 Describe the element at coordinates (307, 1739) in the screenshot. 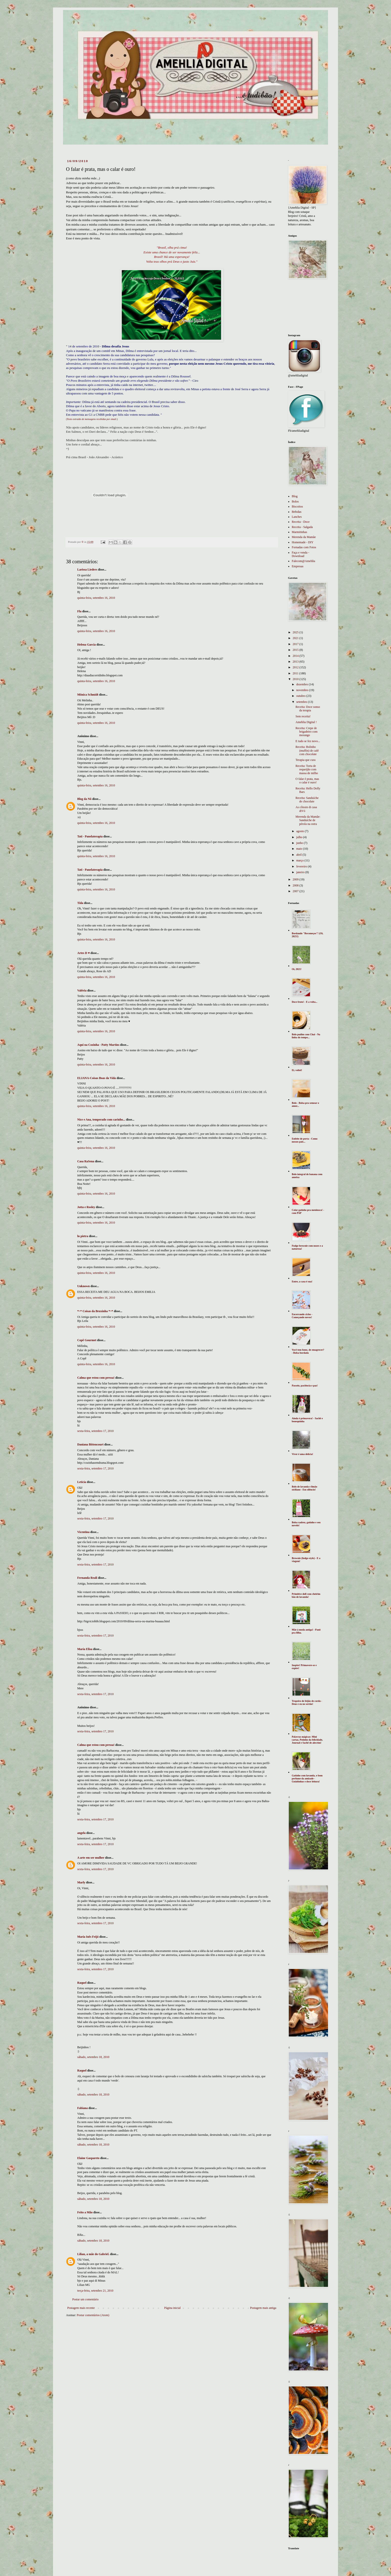

I see `Palavras mágicas: Mini cartaz, Potinho da felicidade, Journal e Sachê de alecrim!` at that location.